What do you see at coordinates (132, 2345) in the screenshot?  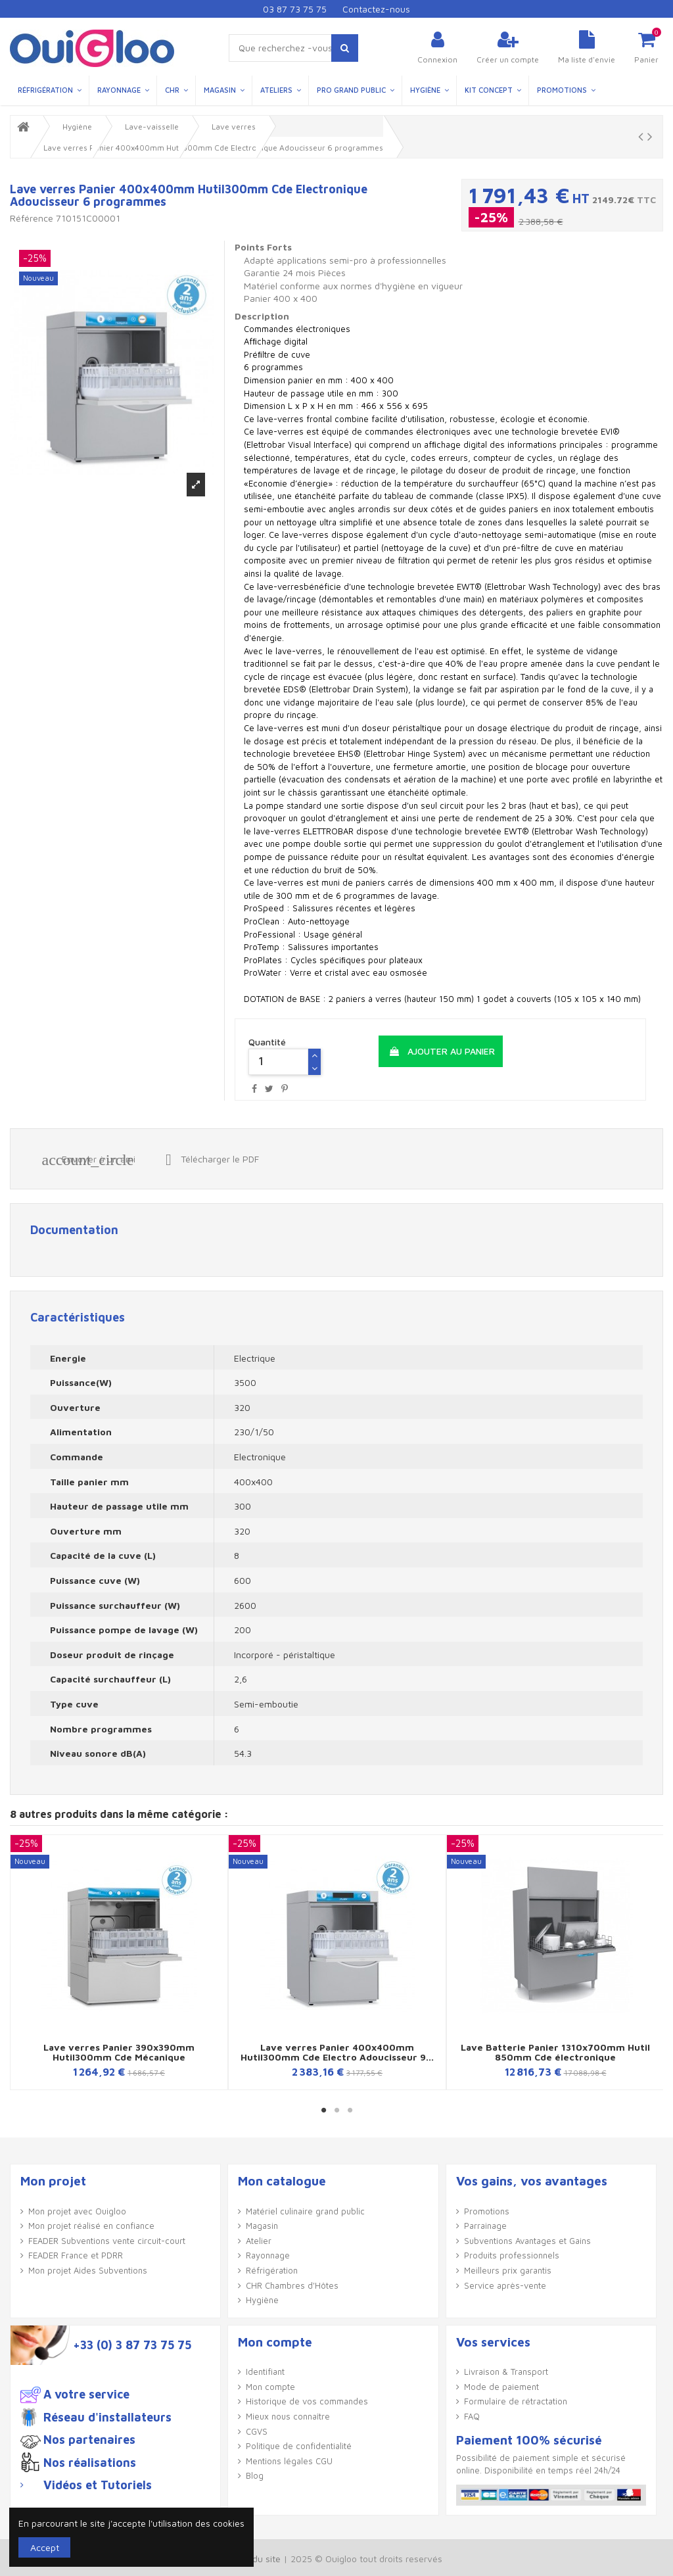 I see `+33 (0) 3 87 73 75 75` at bounding box center [132, 2345].